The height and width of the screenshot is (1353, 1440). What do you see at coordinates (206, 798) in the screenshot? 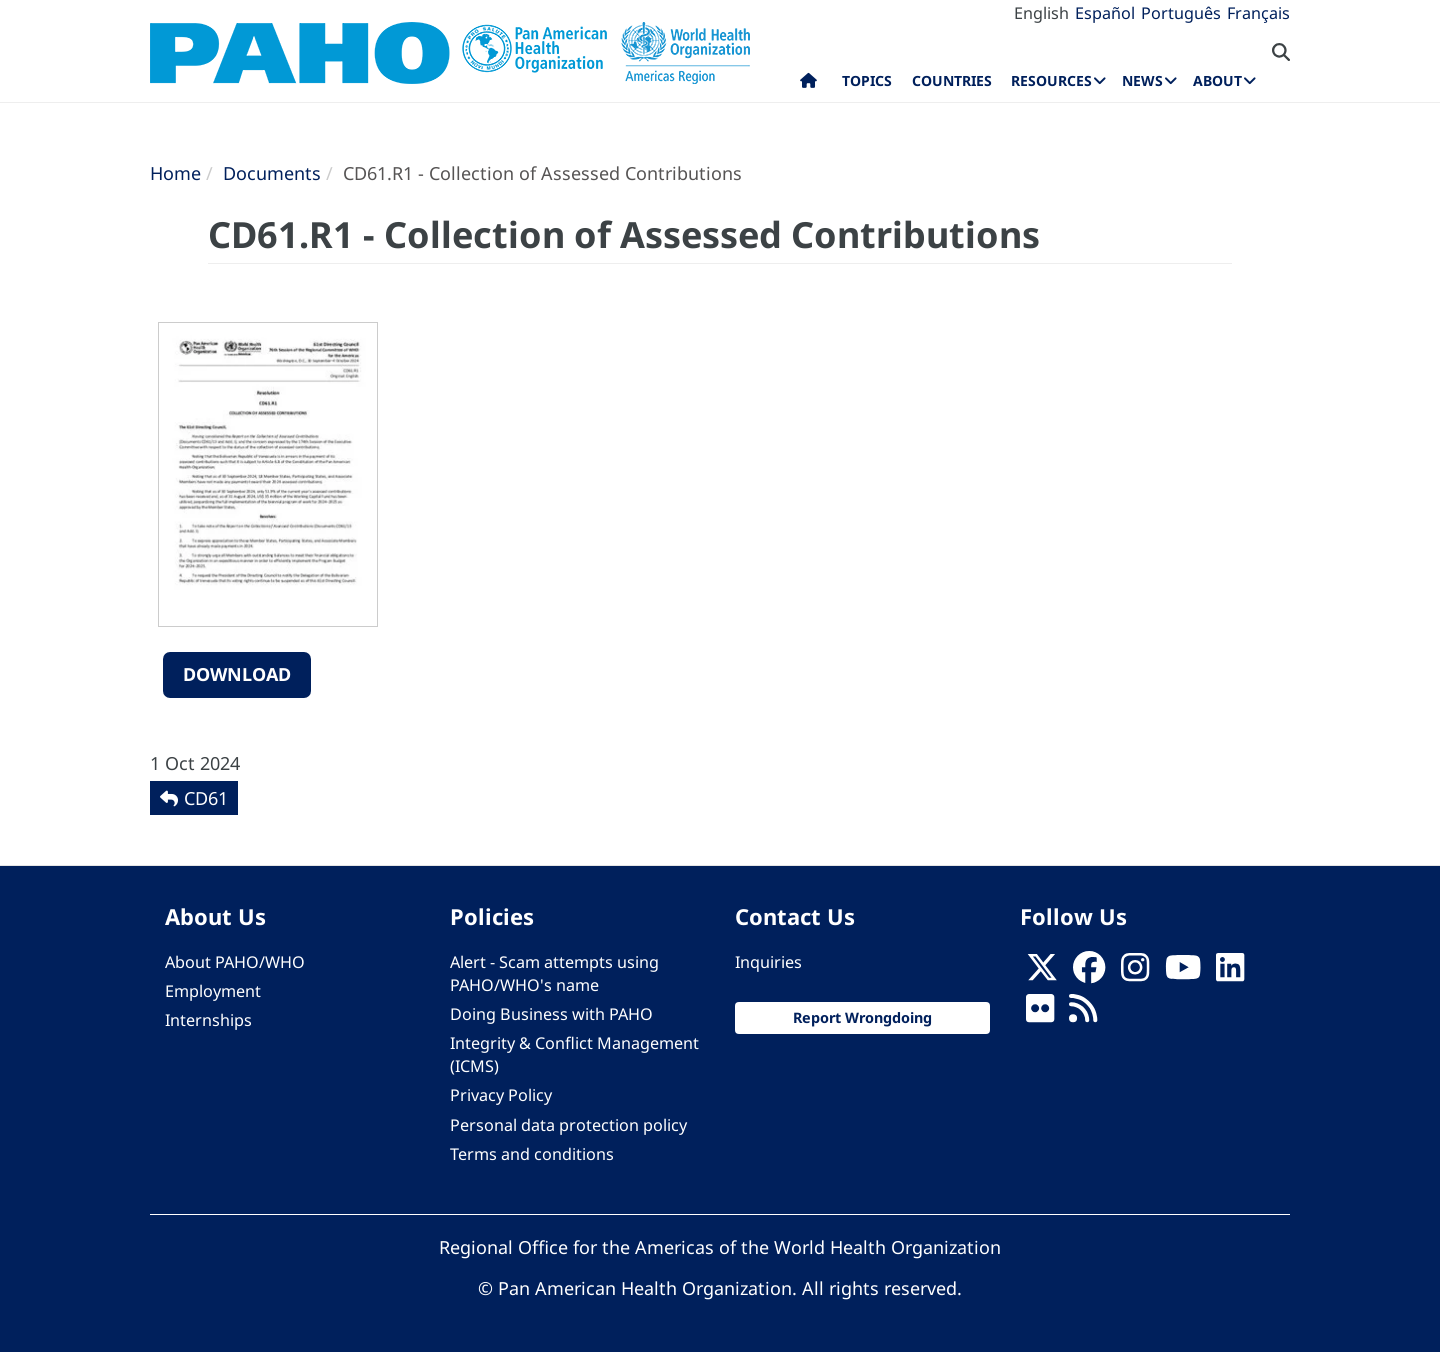
I see `CD61` at bounding box center [206, 798].